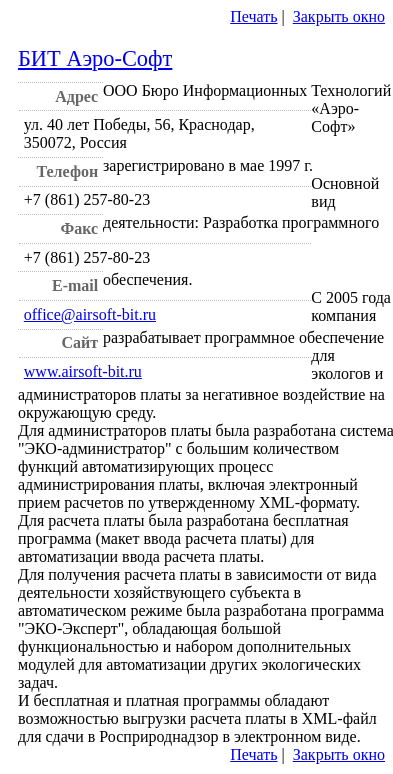 Image resolution: width=393 pixels, height=774 pixels. What do you see at coordinates (339, 16) in the screenshot?
I see `Закрыть окно` at bounding box center [339, 16].